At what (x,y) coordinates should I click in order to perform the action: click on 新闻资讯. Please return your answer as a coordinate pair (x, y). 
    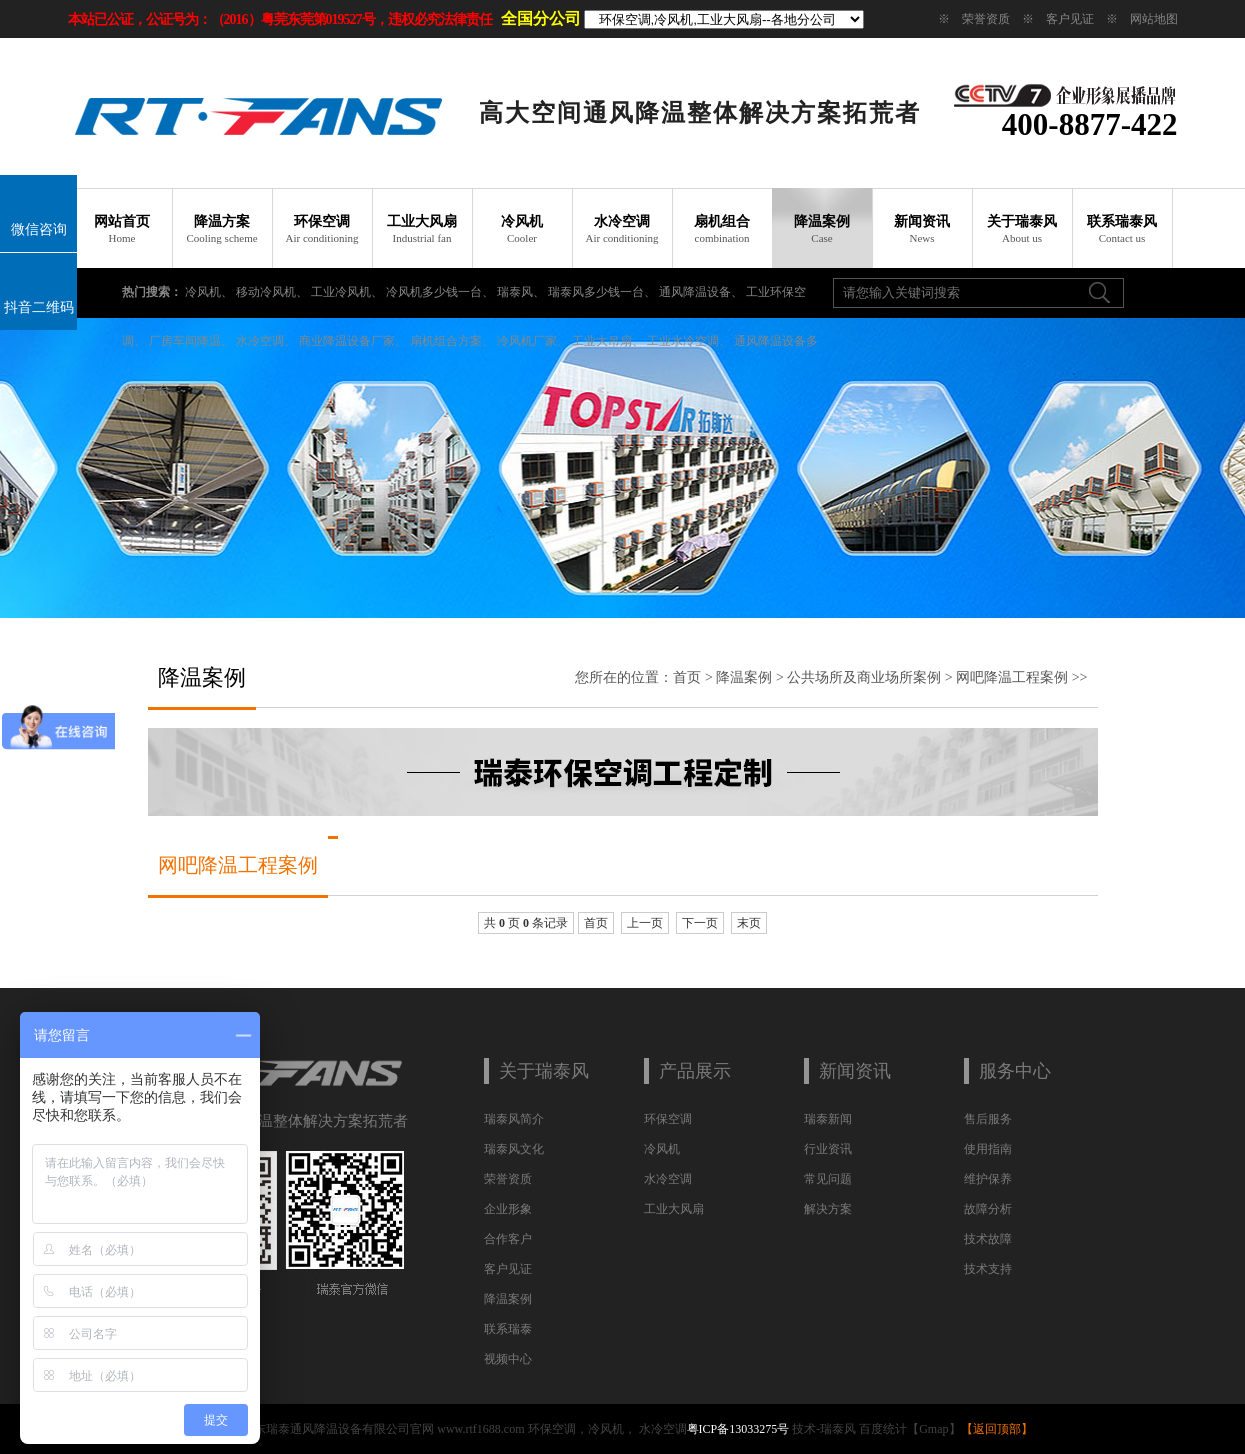
    Looking at the image, I should click on (922, 229).